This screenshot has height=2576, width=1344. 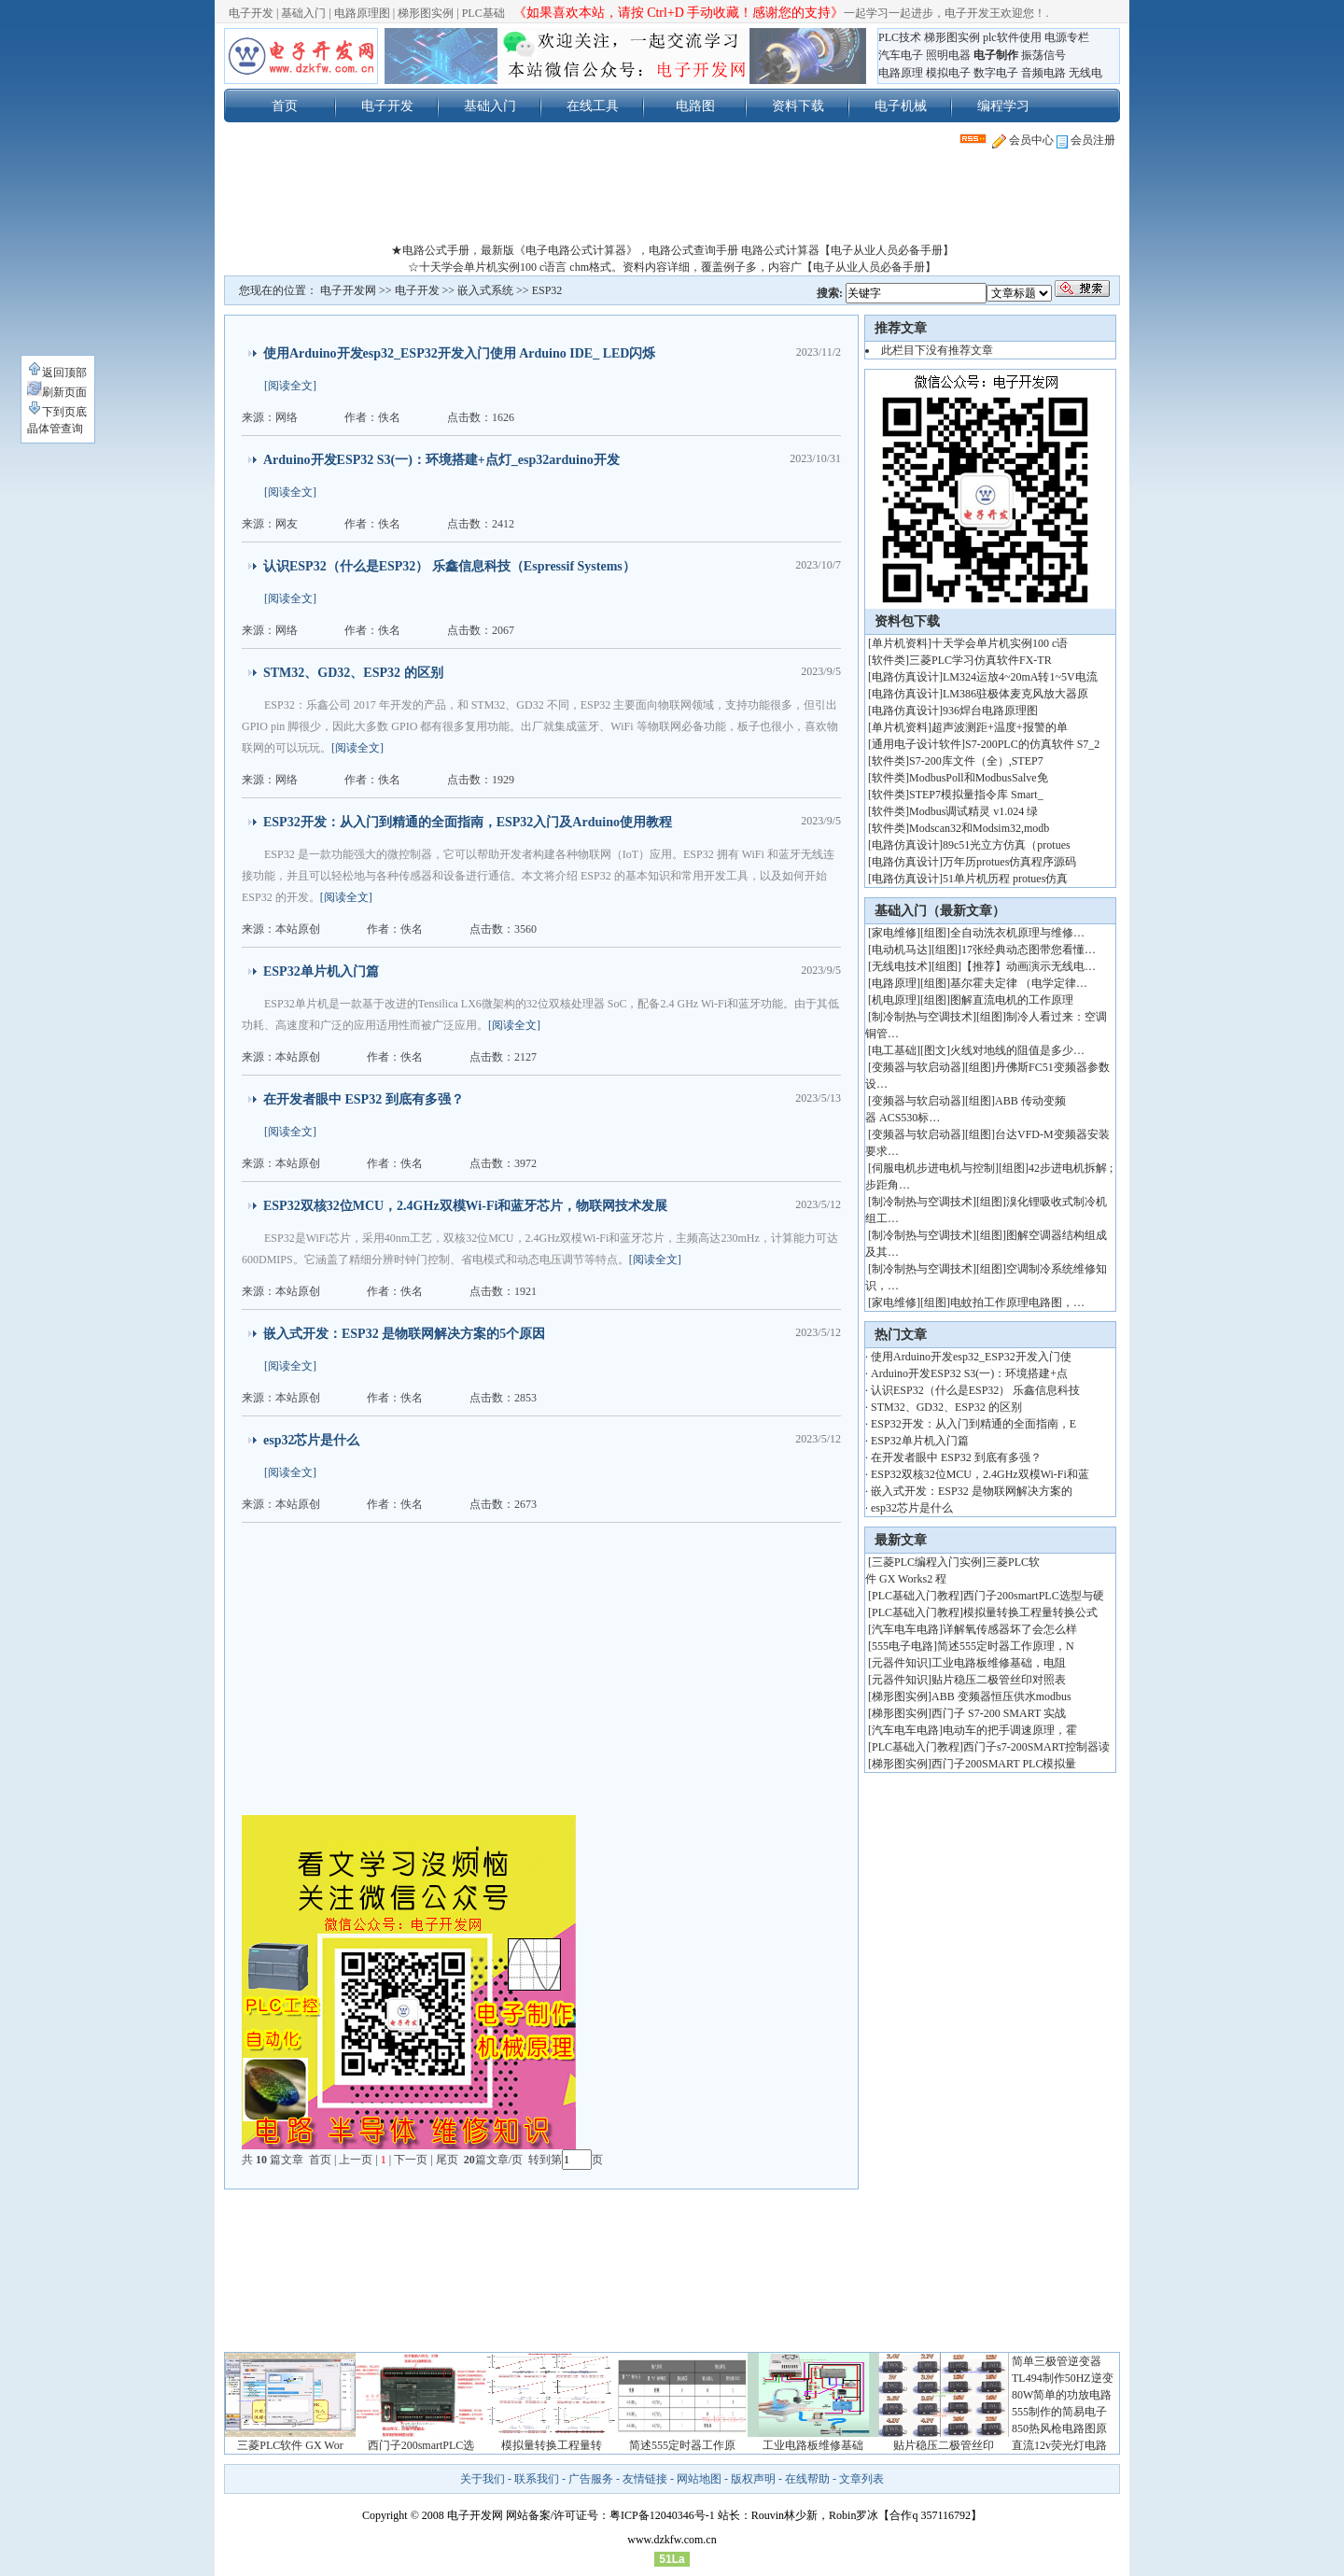 I want to click on 模拟量转换工程量转换公式, so click(x=1030, y=1612).